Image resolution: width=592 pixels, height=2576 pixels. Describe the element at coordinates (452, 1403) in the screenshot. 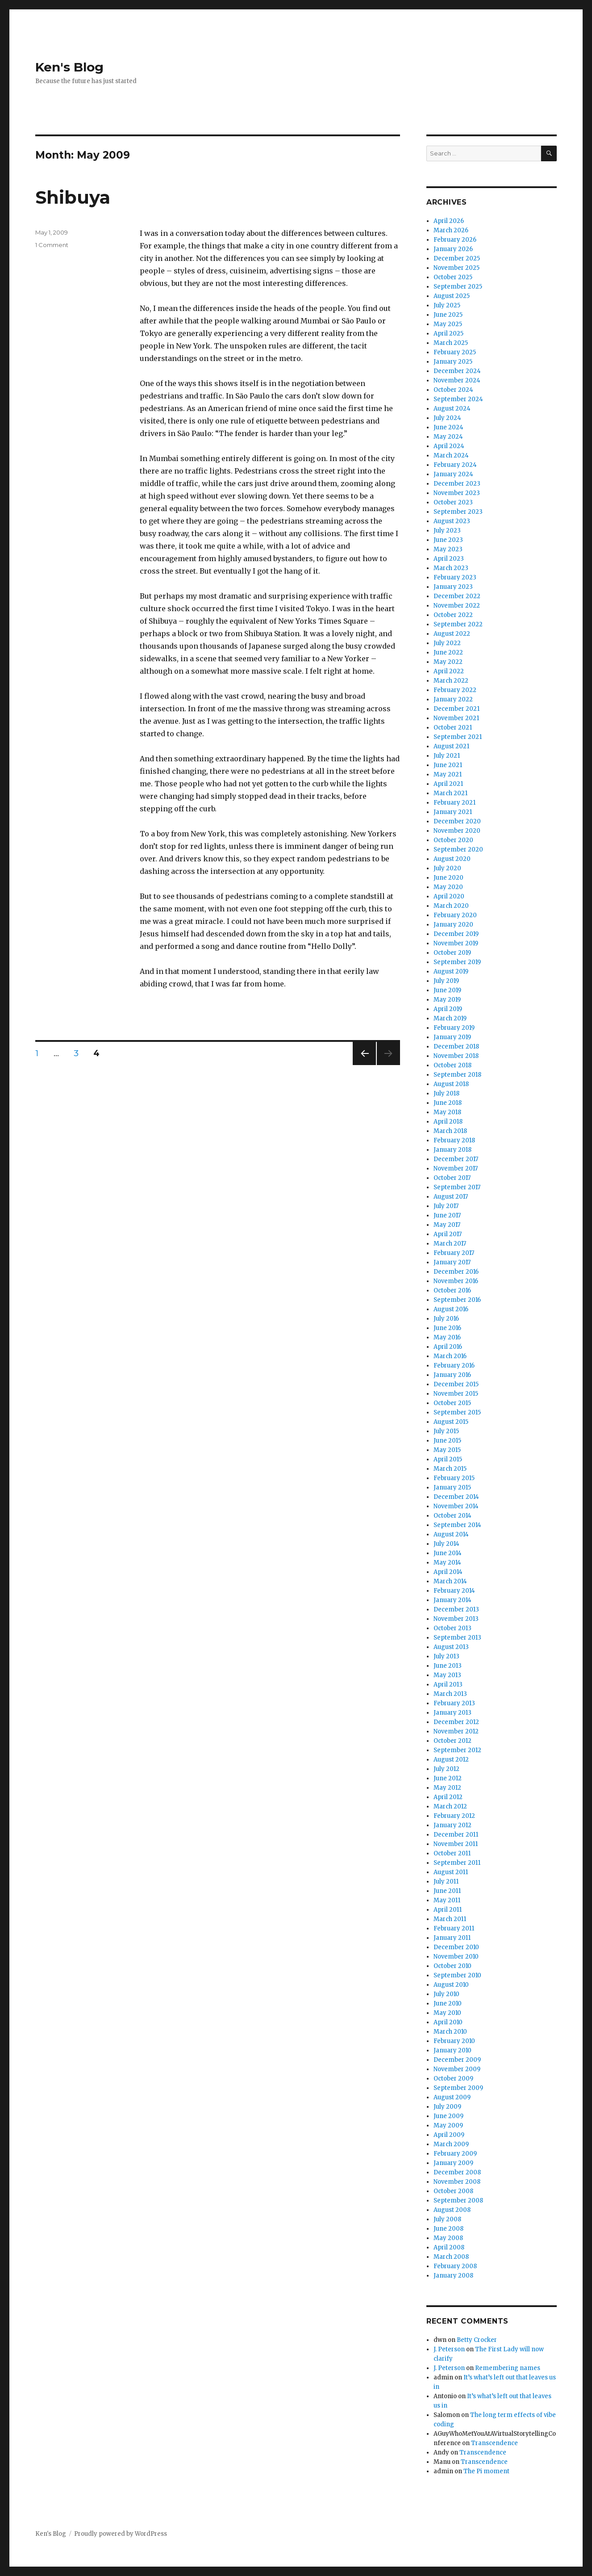

I see `October 2015` at that location.